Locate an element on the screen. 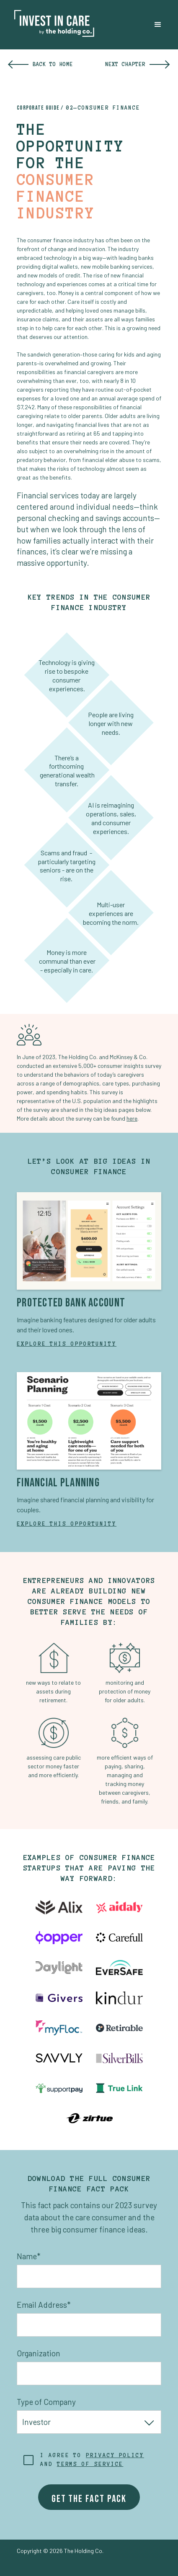  [button] is located at coordinates (158, 25).